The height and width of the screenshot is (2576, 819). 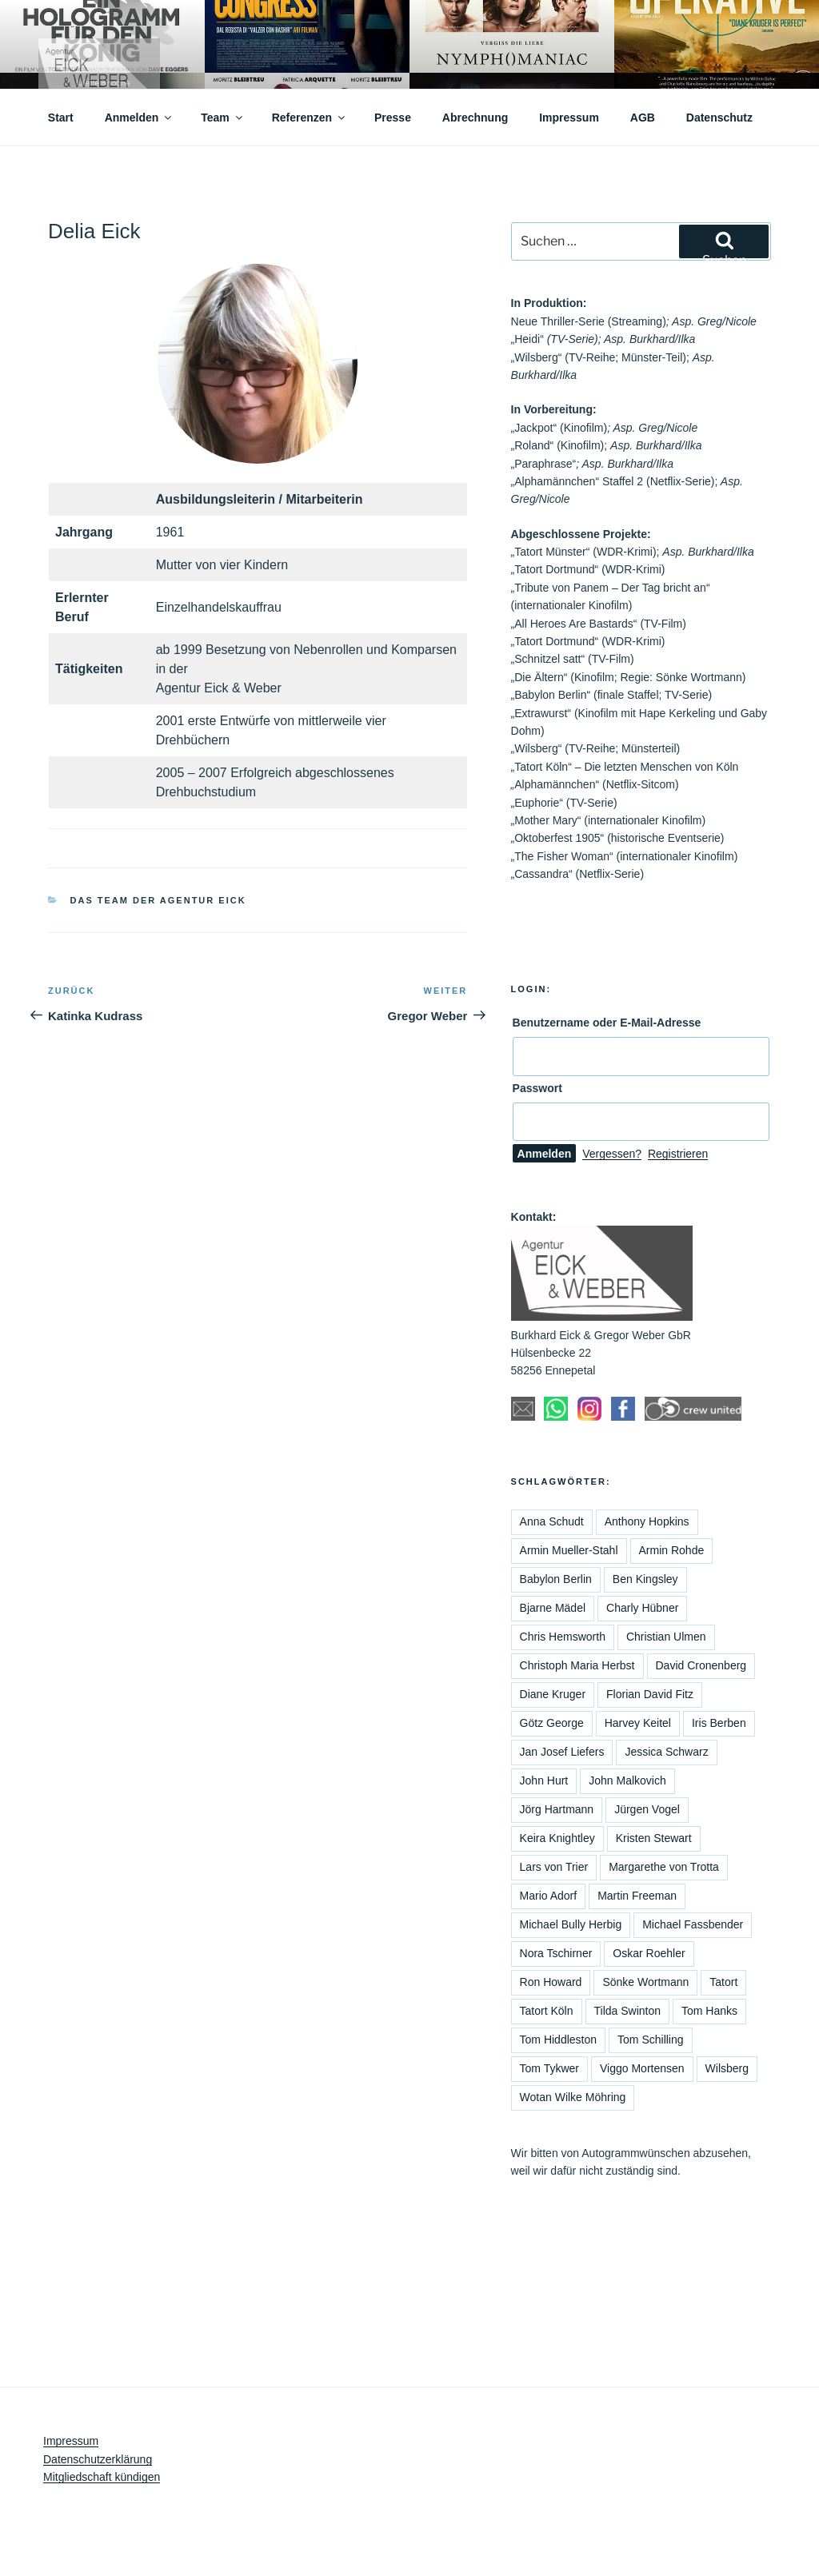 What do you see at coordinates (645, 1982) in the screenshot?
I see `Sönke Wortmann` at bounding box center [645, 1982].